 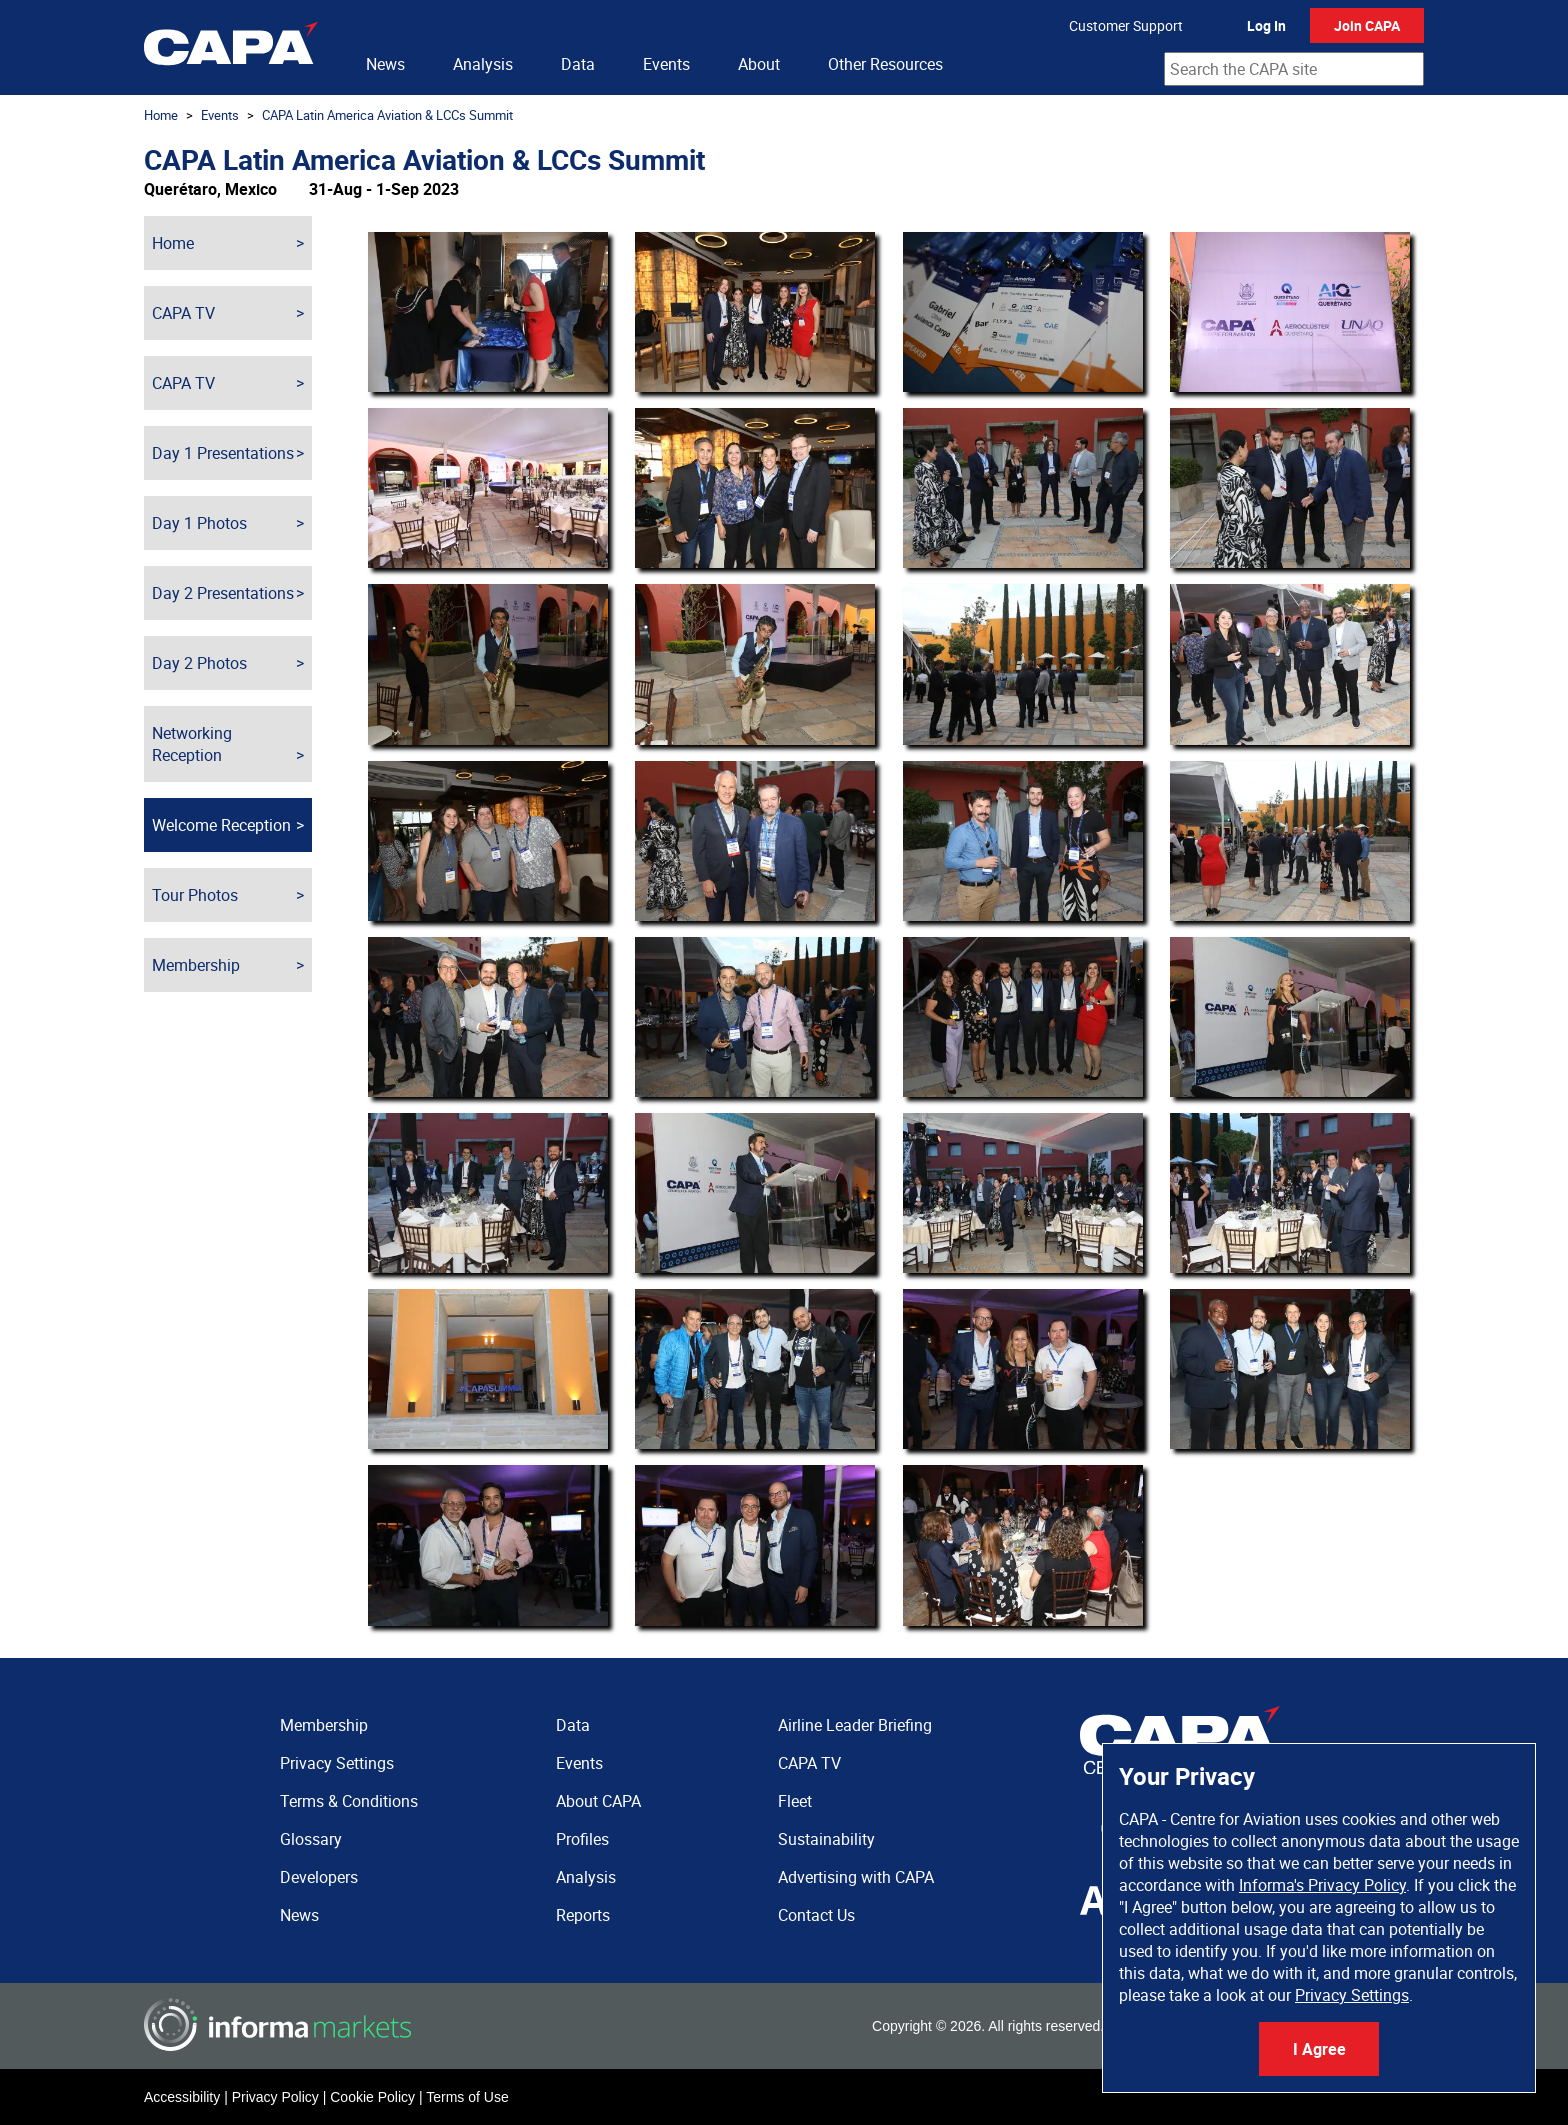 What do you see at coordinates (385, 64) in the screenshot?
I see `News` at bounding box center [385, 64].